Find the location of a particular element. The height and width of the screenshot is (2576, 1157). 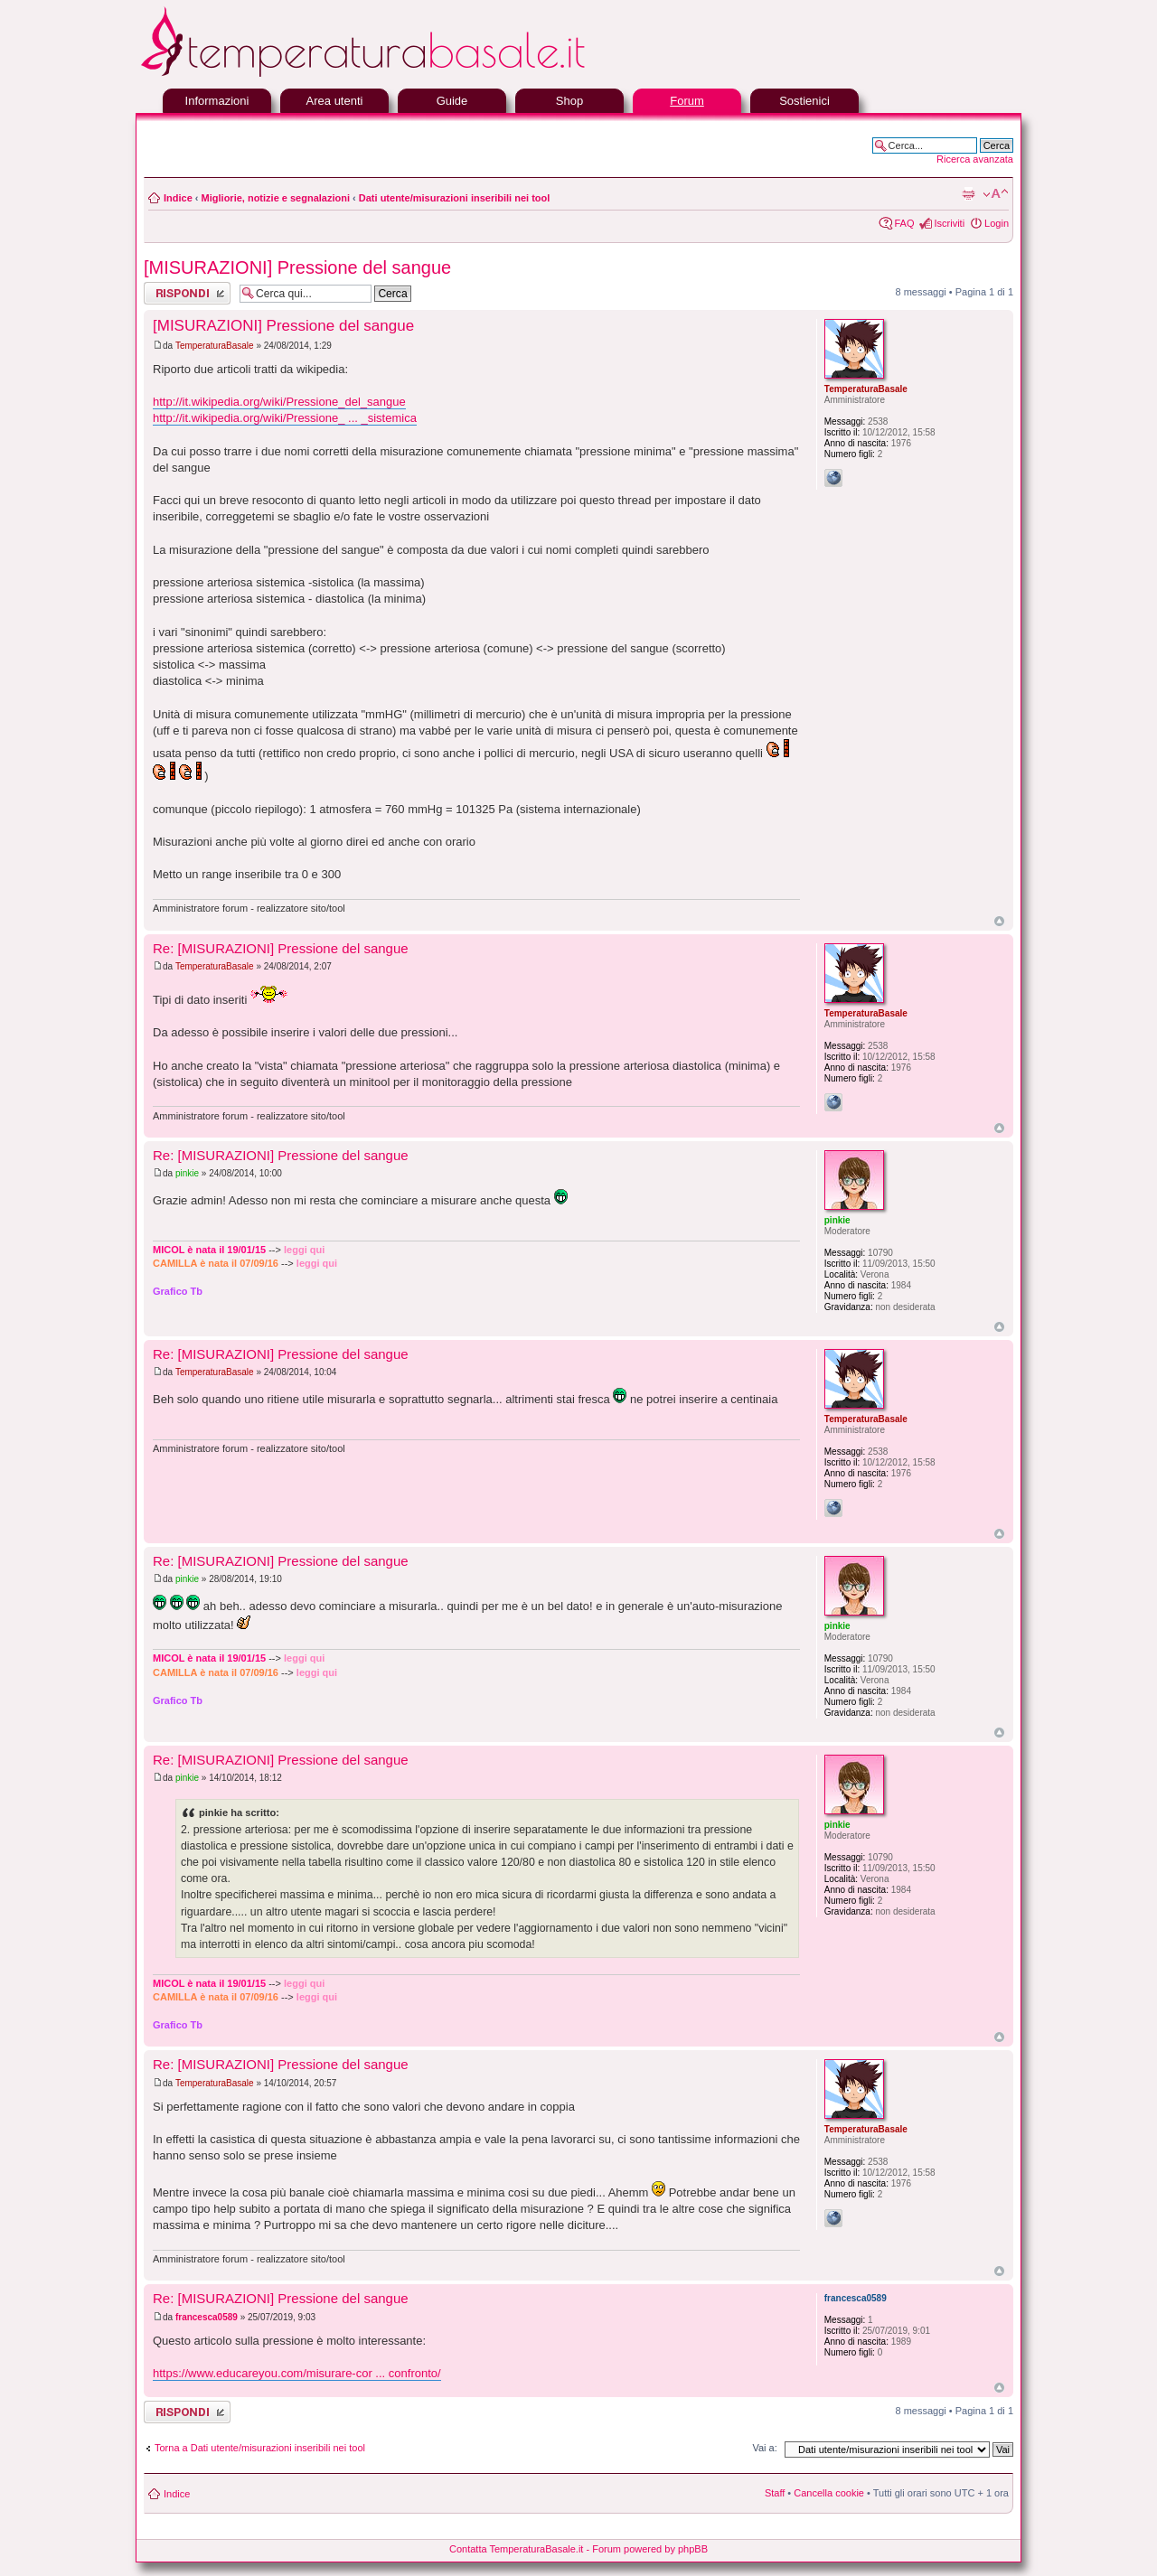

Shop is located at coordinates (569, 101).